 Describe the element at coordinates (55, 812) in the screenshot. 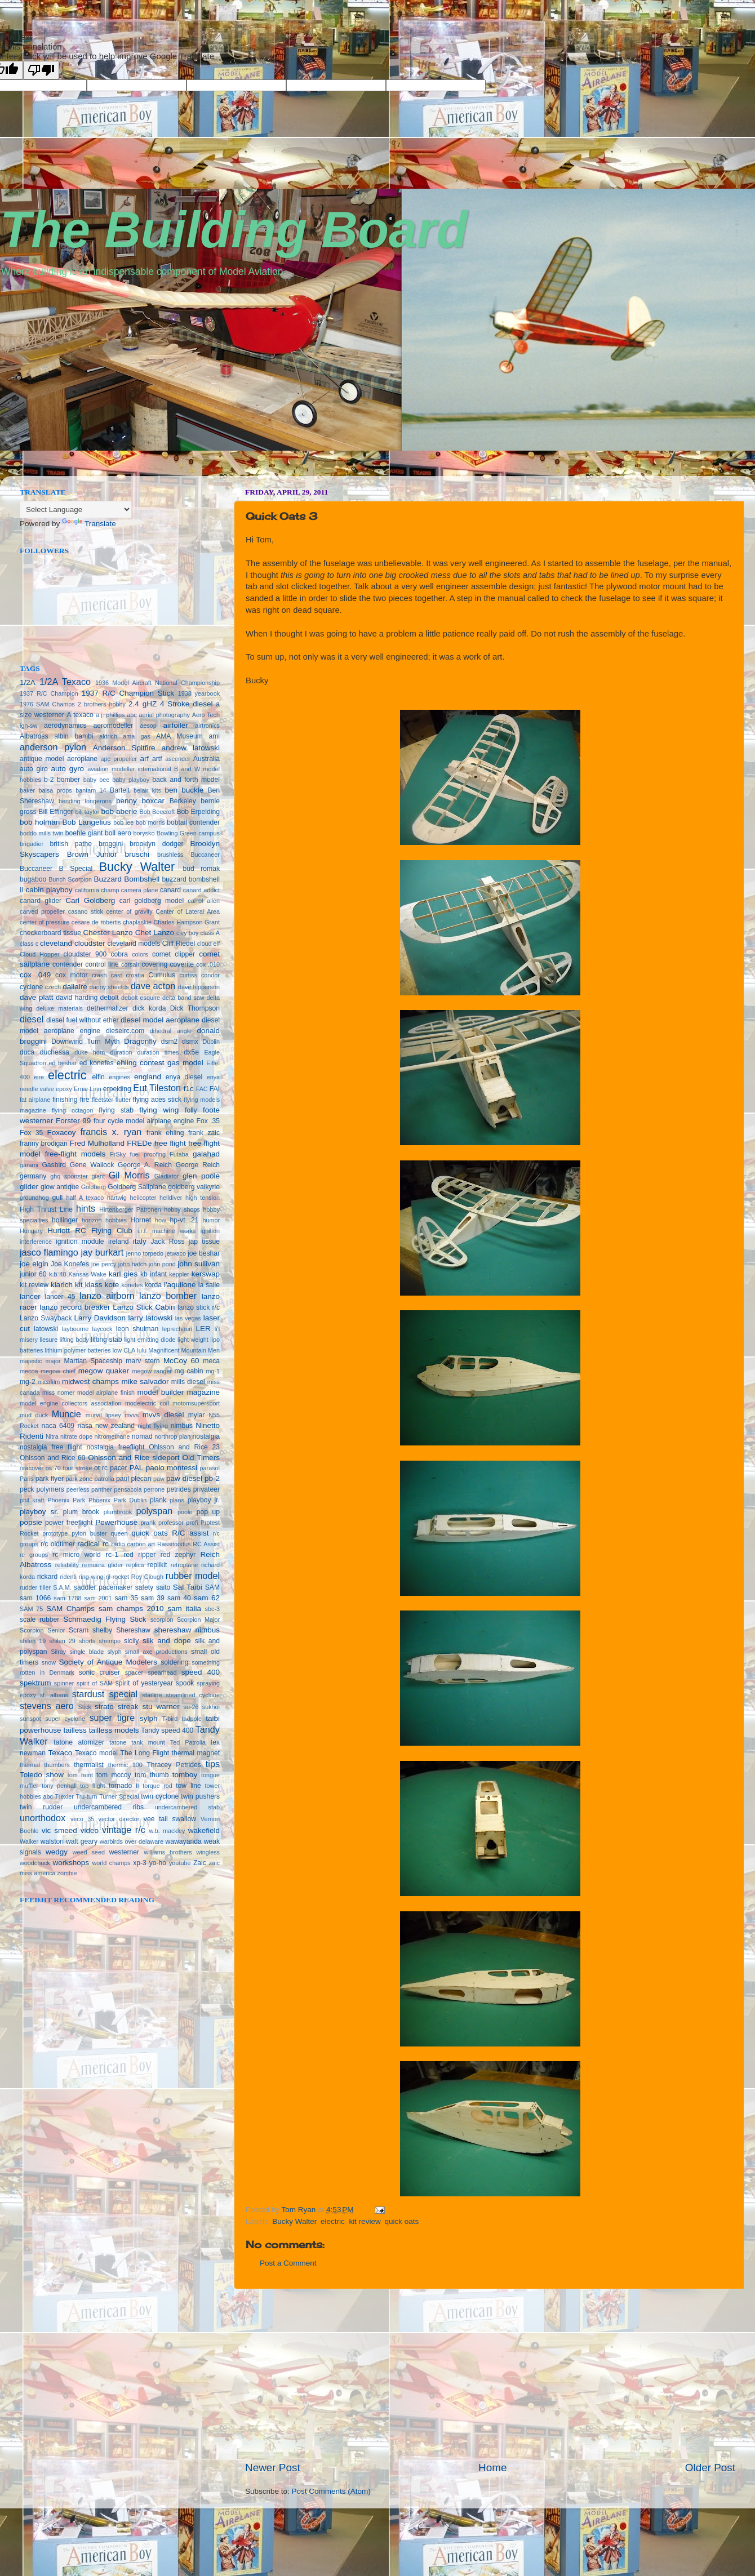

I see `Bill Effinger` at that location.